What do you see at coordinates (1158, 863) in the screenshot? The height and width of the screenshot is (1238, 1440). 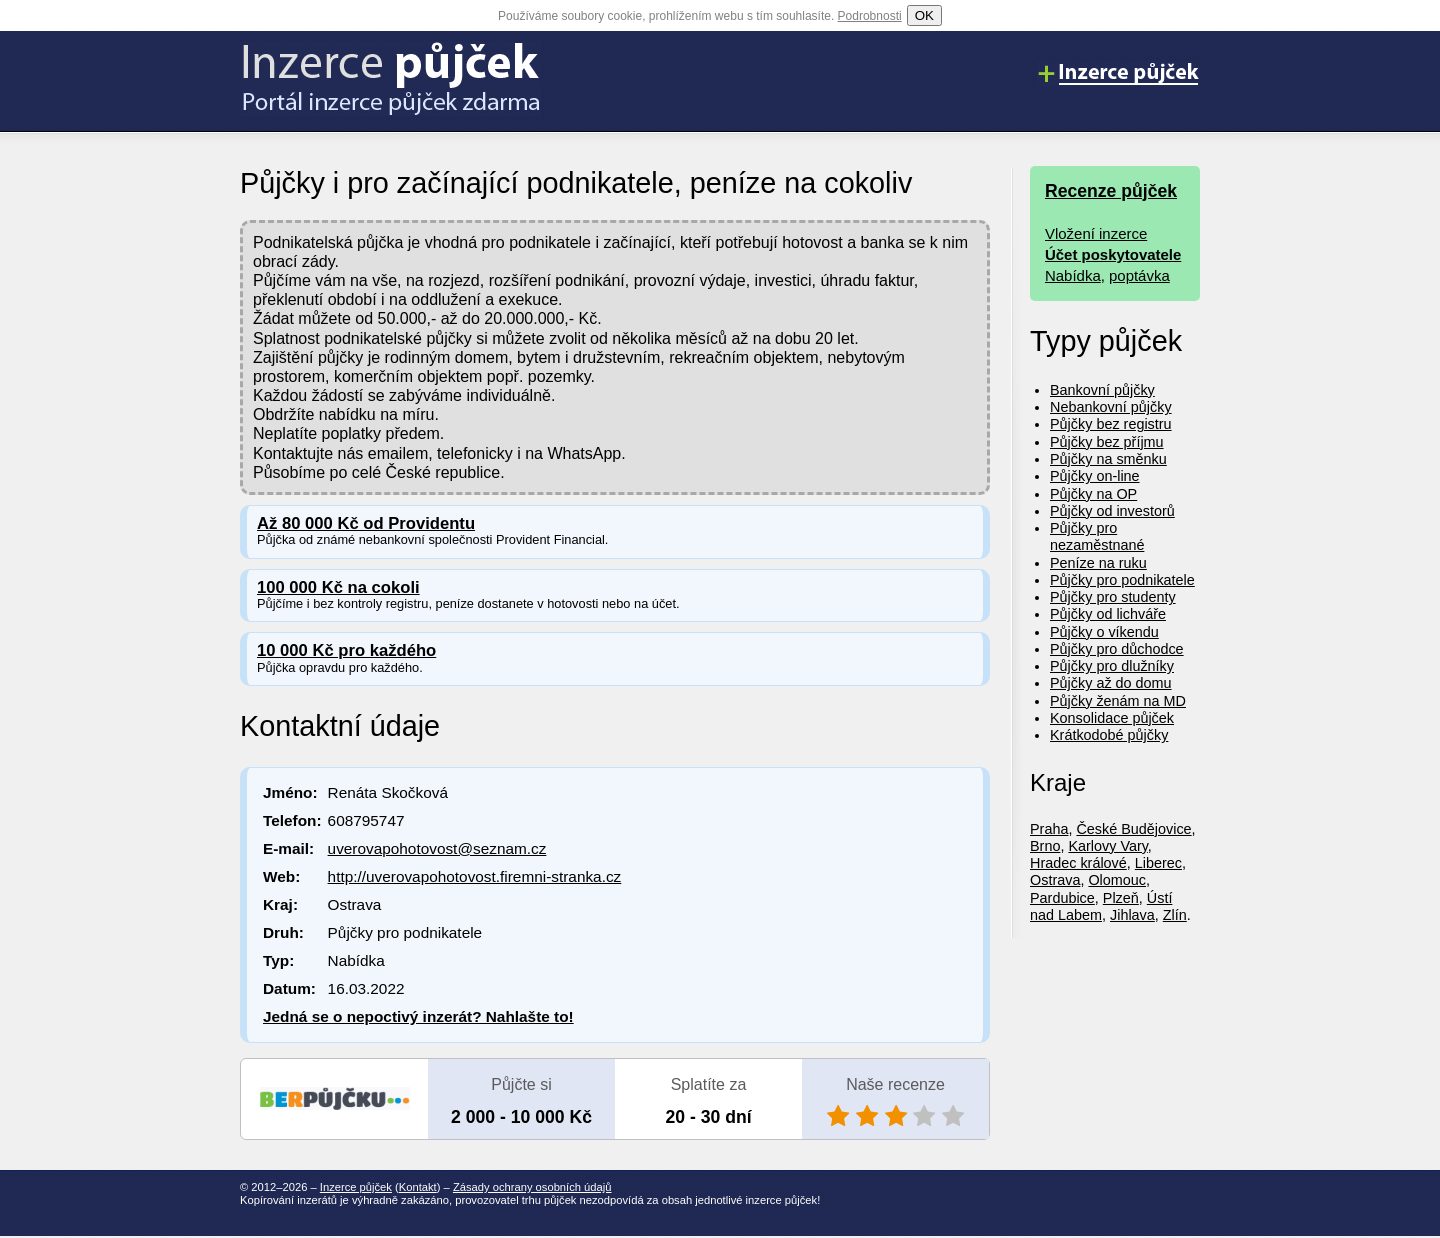 I see `Liberec` at bounding box center [1158, 863].